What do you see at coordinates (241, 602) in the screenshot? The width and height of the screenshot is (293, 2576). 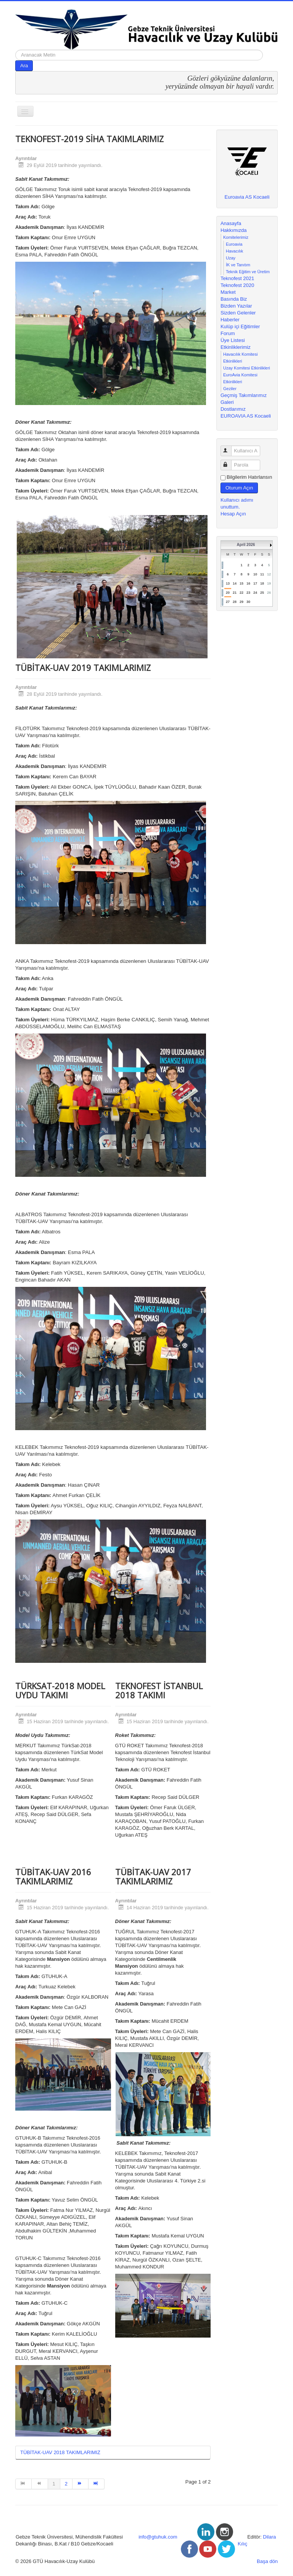 I see `29` at bounding box center [241, 602].